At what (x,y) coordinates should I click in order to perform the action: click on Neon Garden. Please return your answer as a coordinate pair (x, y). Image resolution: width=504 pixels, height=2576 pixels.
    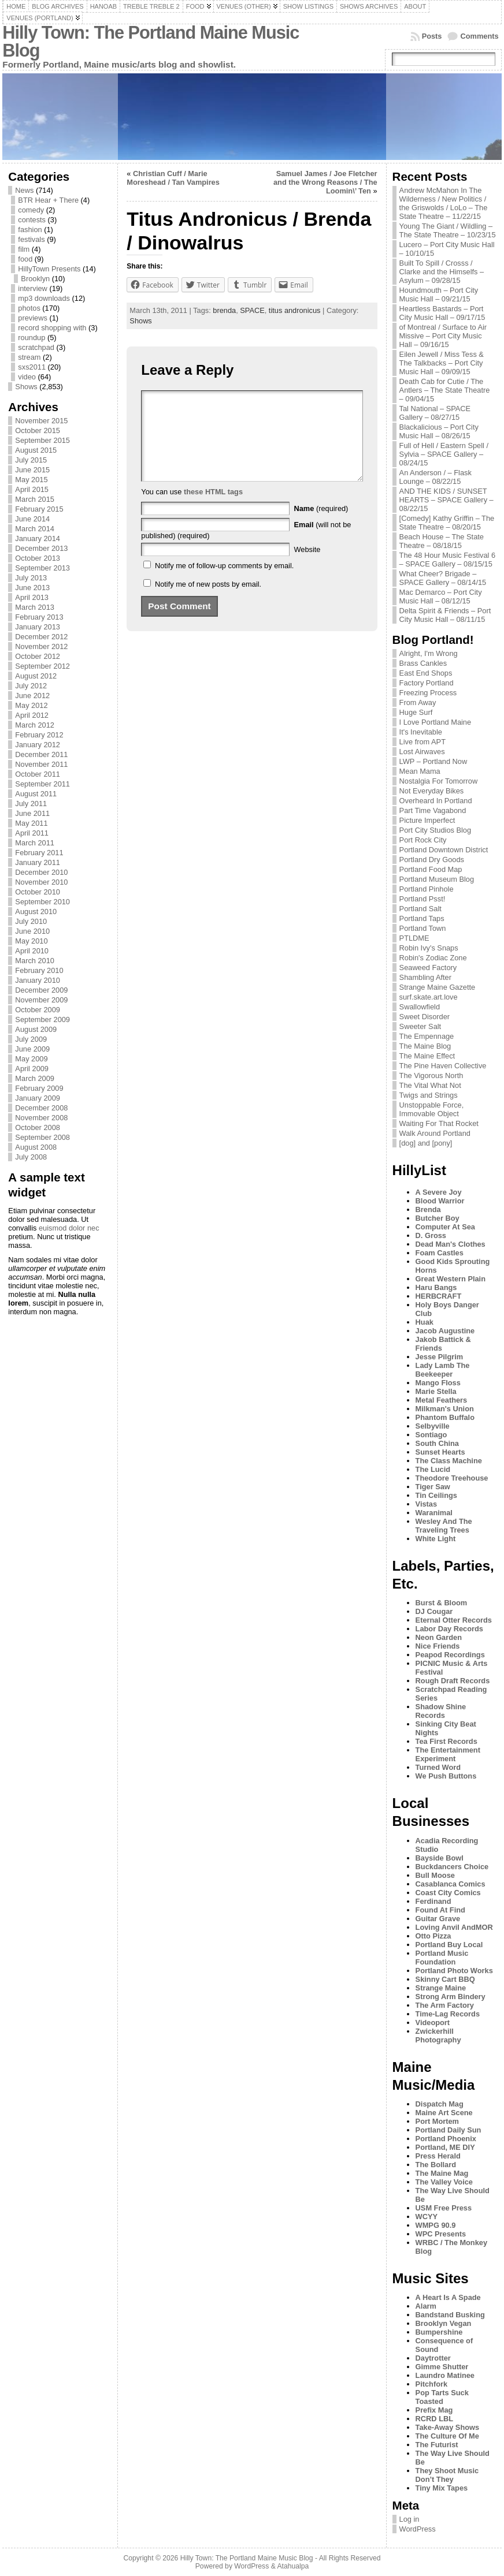
    Looking at the image, I should click on (439, 1637).